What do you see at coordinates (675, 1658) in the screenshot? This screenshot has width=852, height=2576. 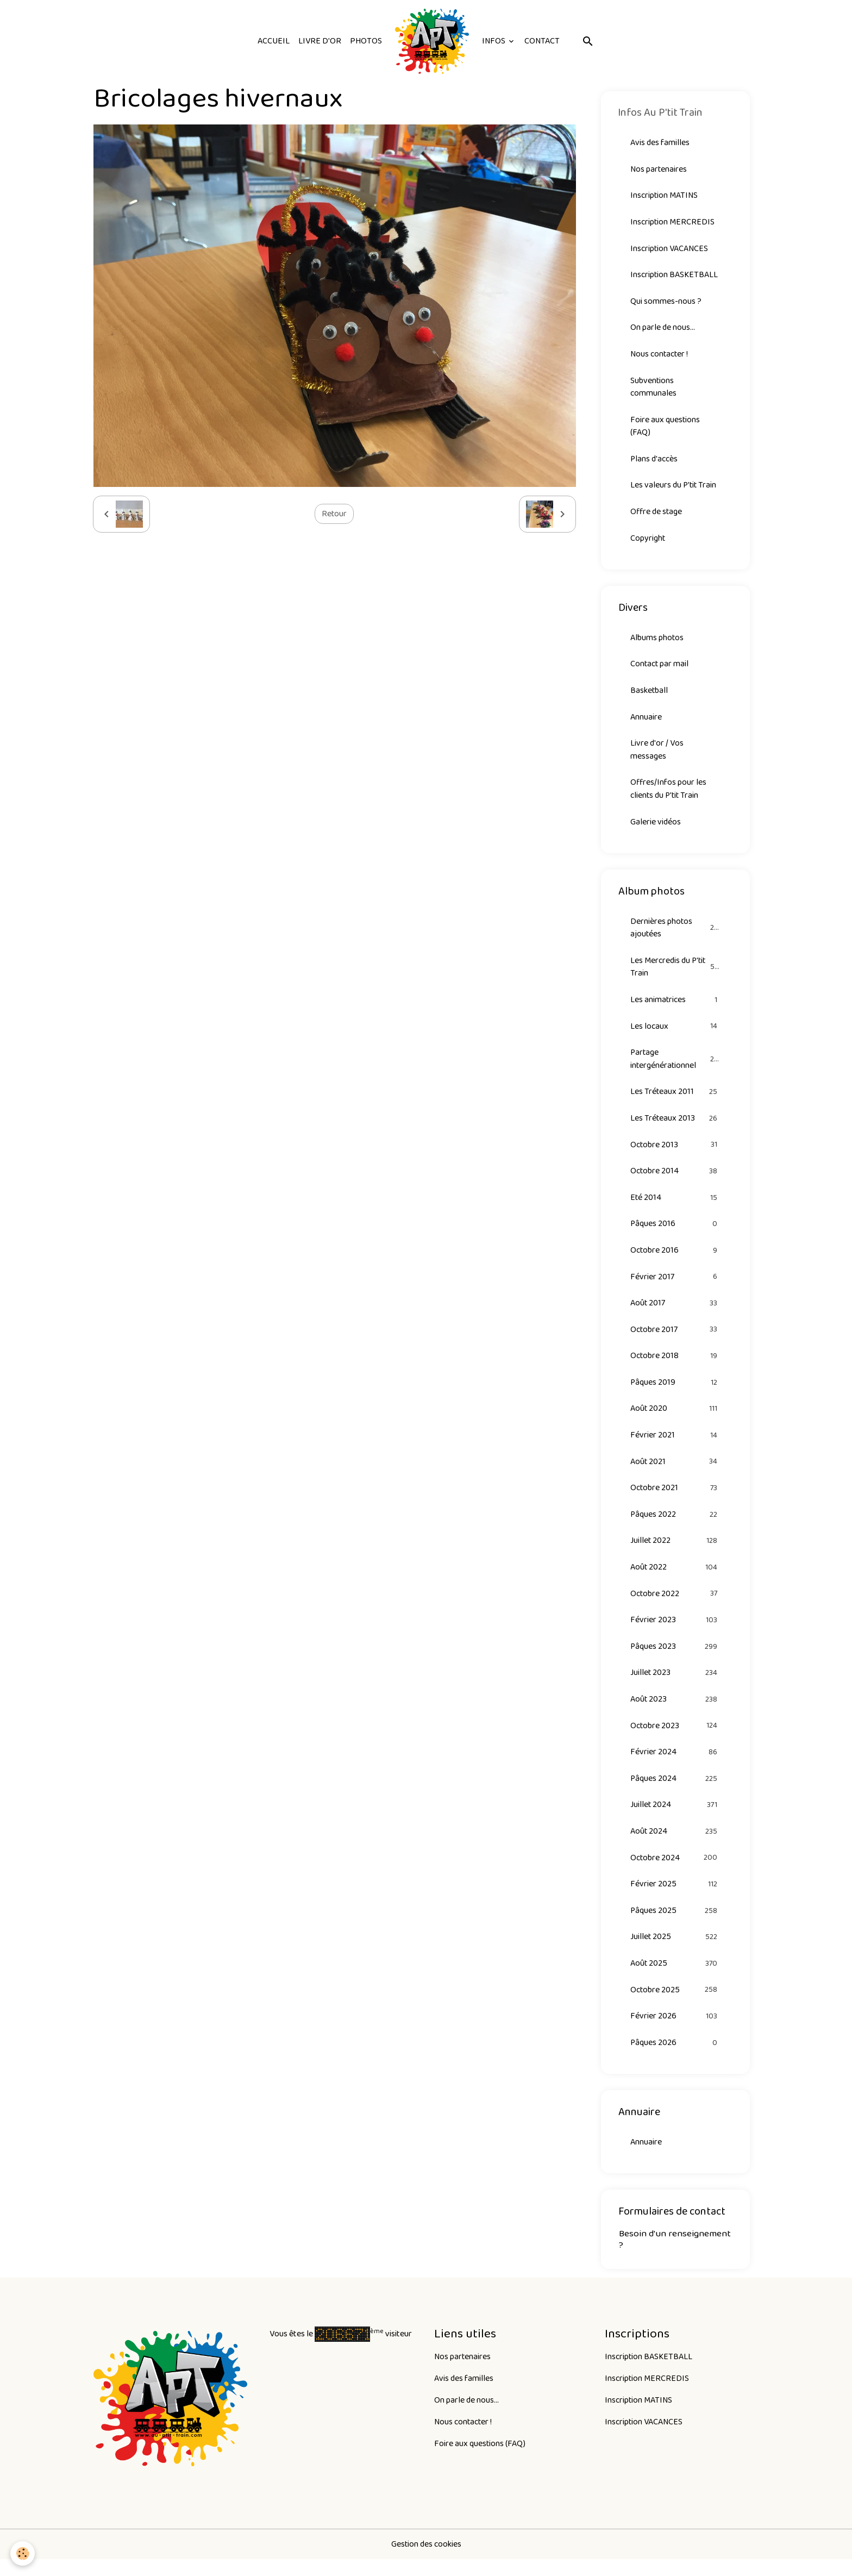 I see `Pâques 2023` at bounding box center [675, 1658].